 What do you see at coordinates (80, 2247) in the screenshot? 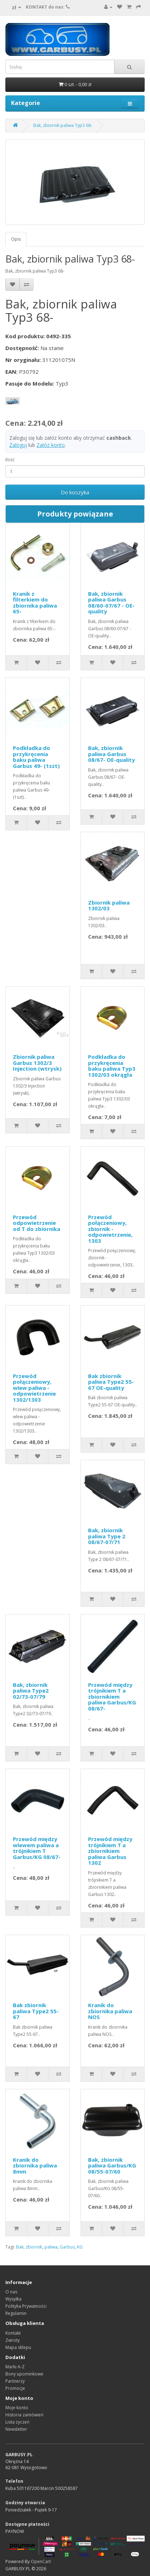
I see `KG` at bounding box center [80, 2247].